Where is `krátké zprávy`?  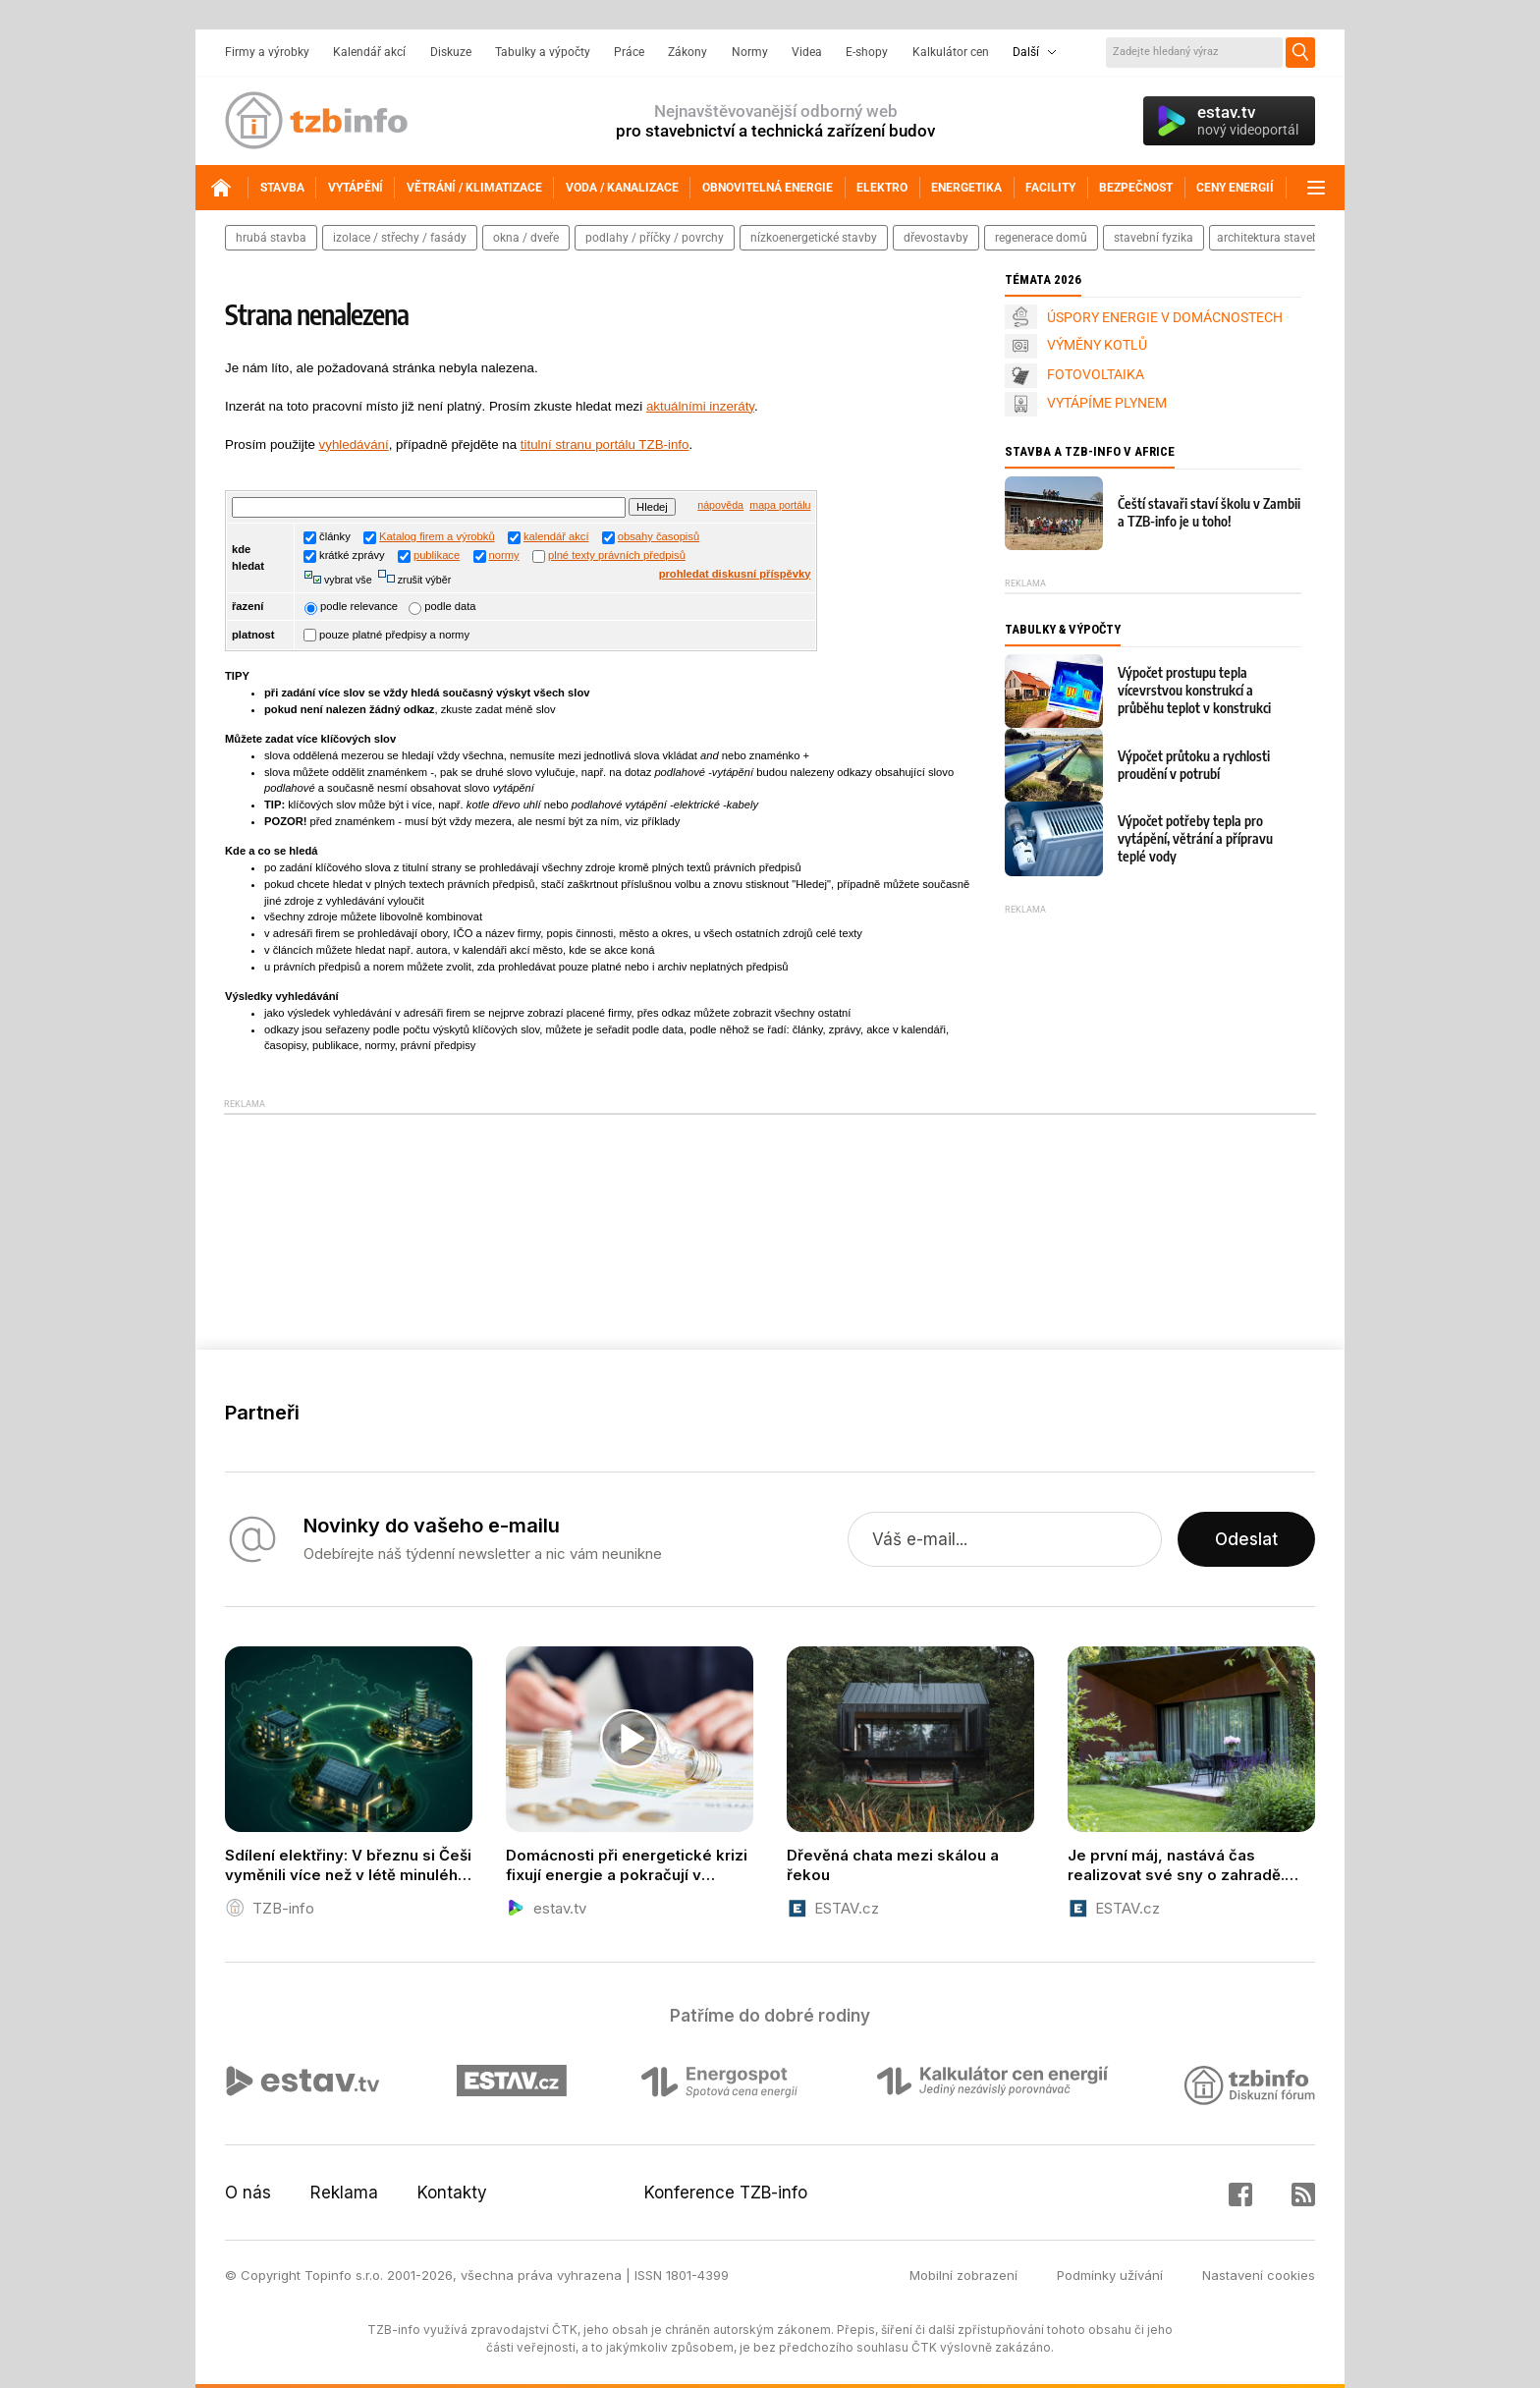
krátké zprávy is located at coordinates (344, 555).